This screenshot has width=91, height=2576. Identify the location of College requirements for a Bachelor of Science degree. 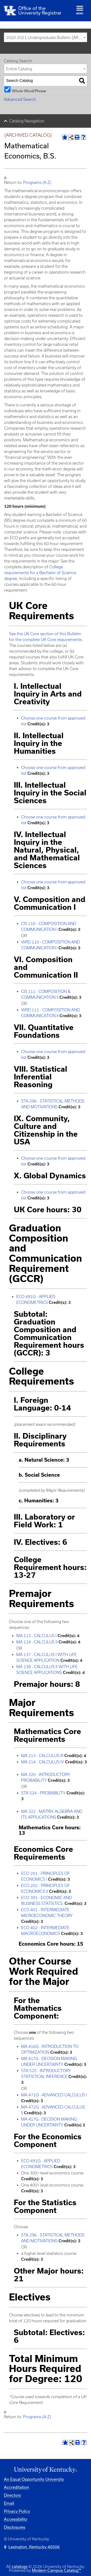
(40, 573).